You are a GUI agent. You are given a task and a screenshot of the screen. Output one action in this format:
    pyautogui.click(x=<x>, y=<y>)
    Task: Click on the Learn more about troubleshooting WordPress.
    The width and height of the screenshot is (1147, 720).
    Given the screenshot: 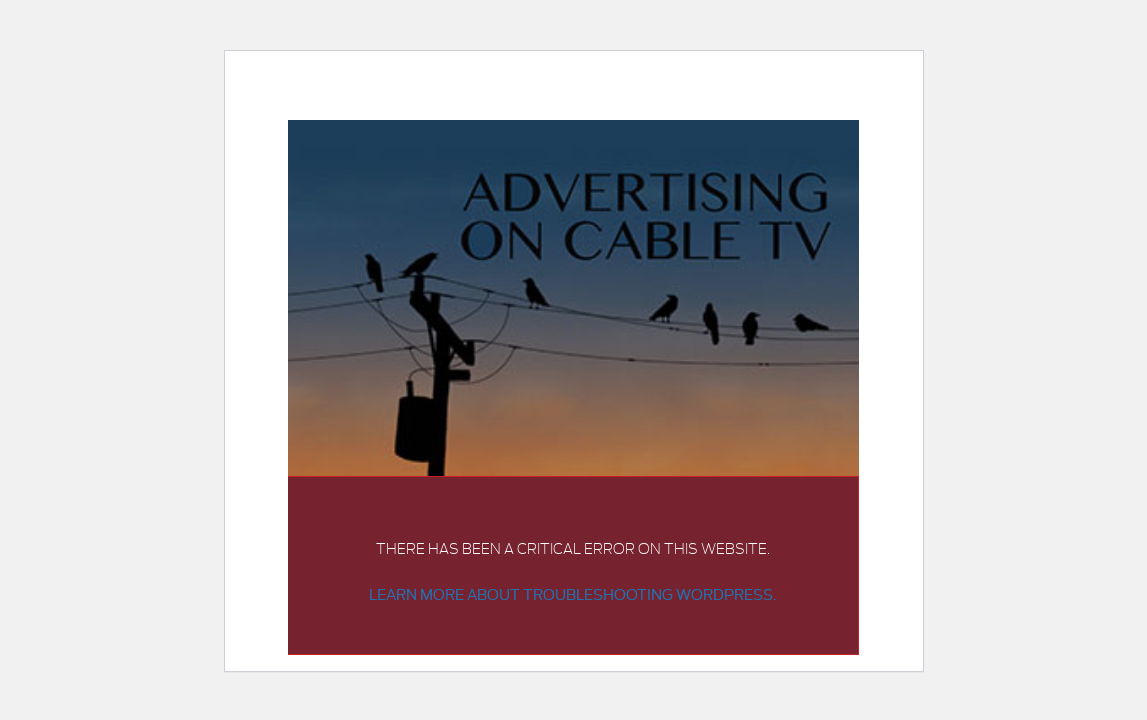 What is the action you would take?
    pyautogui.click(x=573, y=593)
    